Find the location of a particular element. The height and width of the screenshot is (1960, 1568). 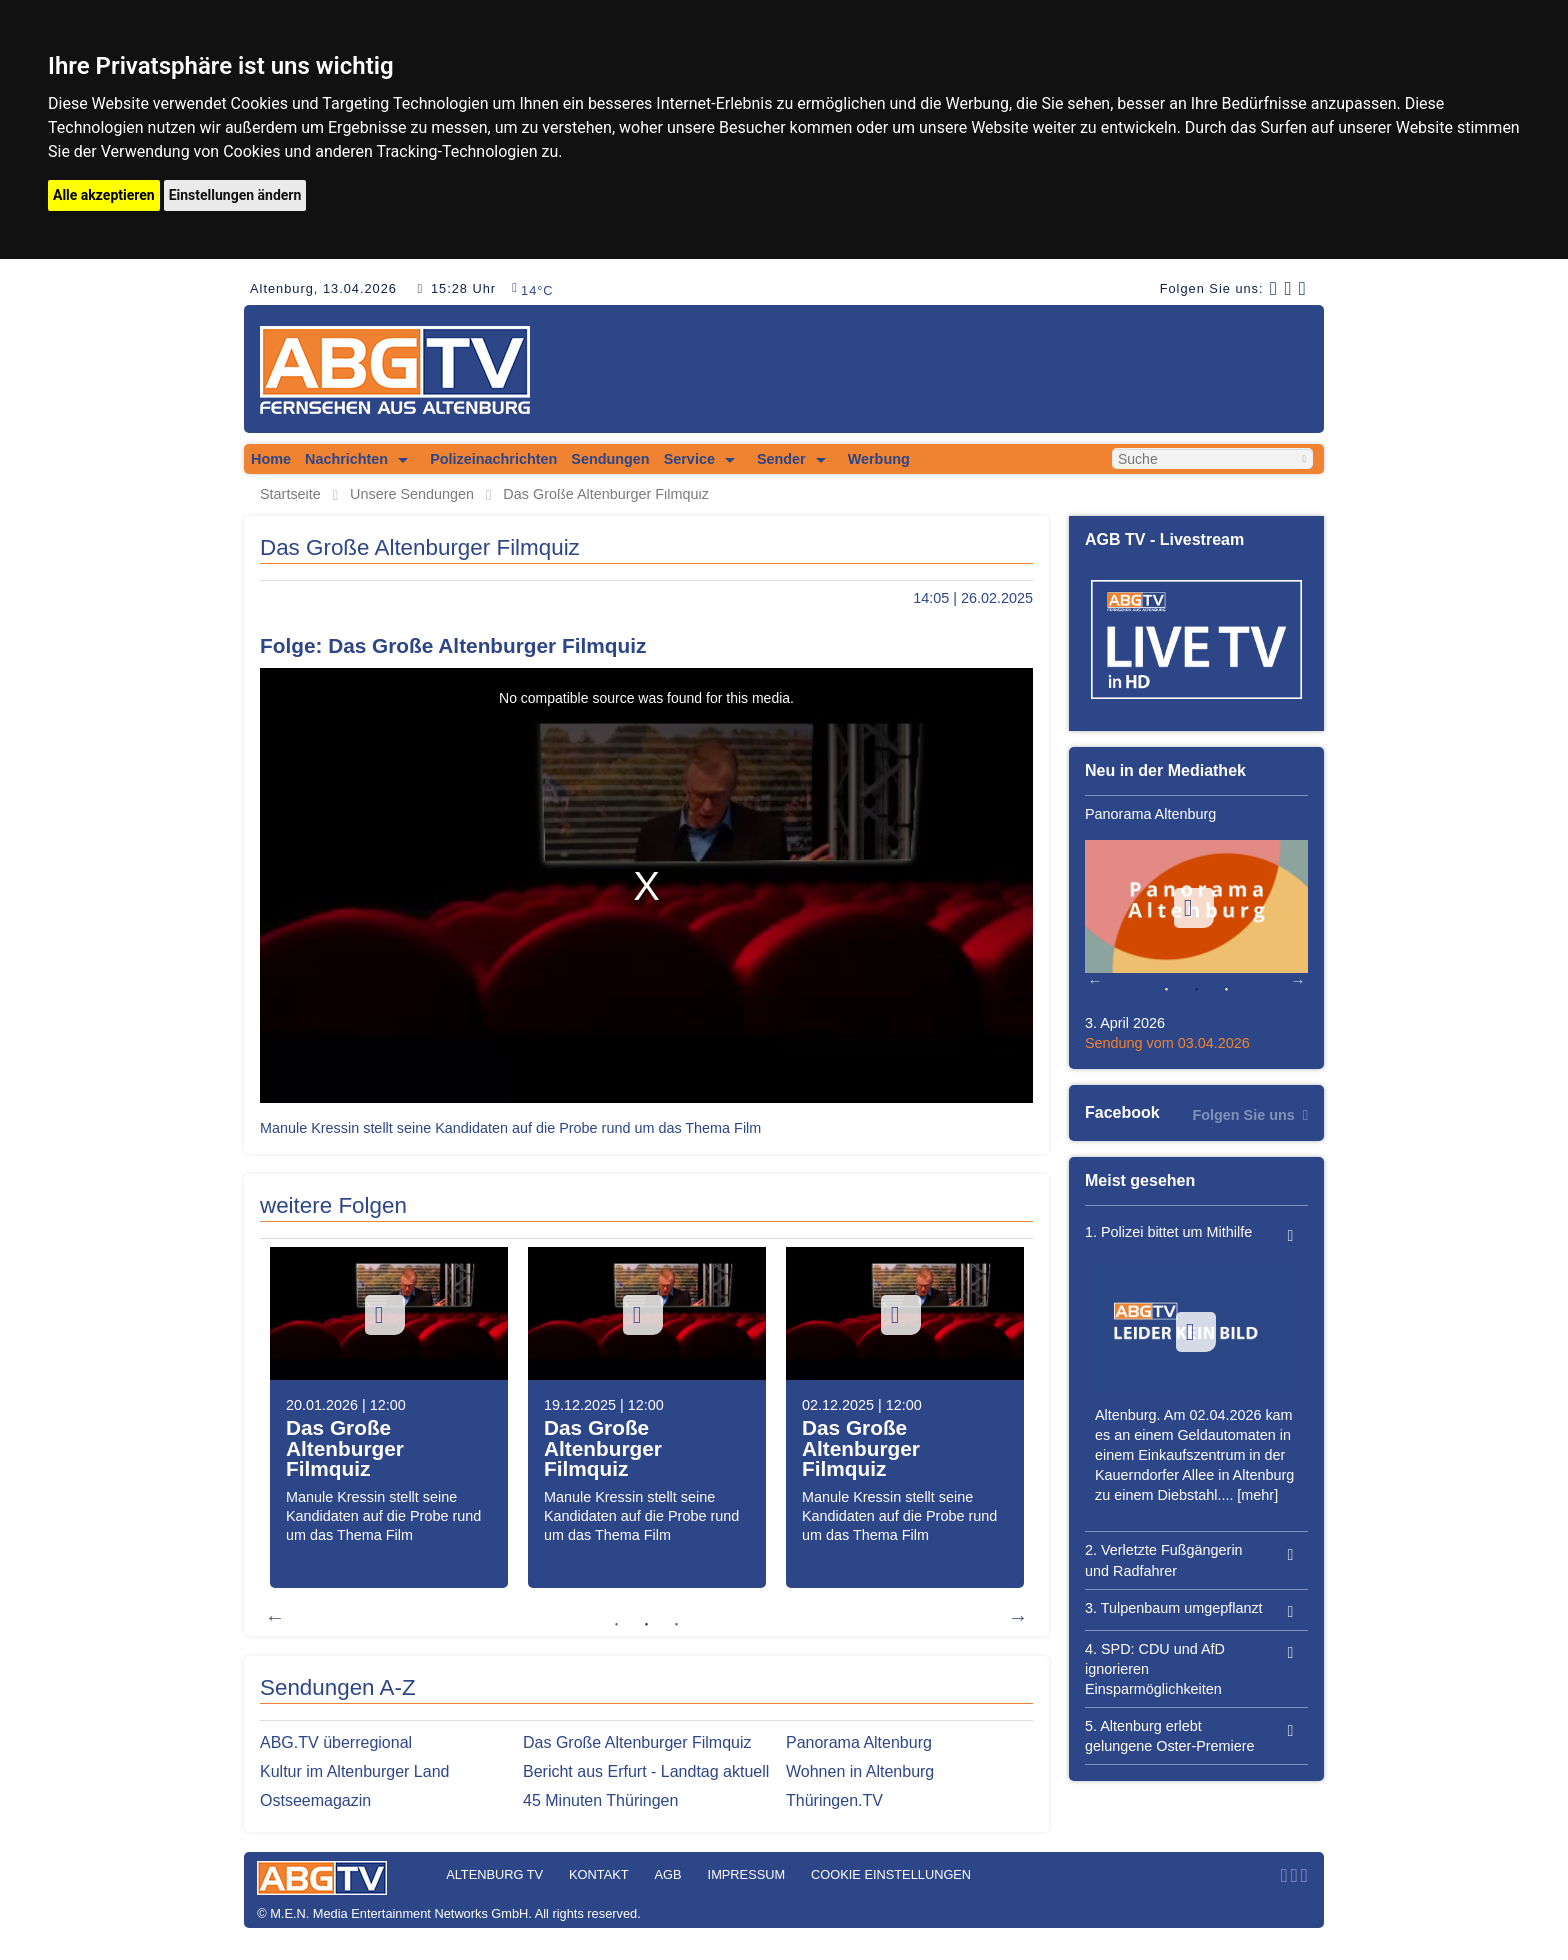

Polizeinachrichten is located at coordinates (493, 459).